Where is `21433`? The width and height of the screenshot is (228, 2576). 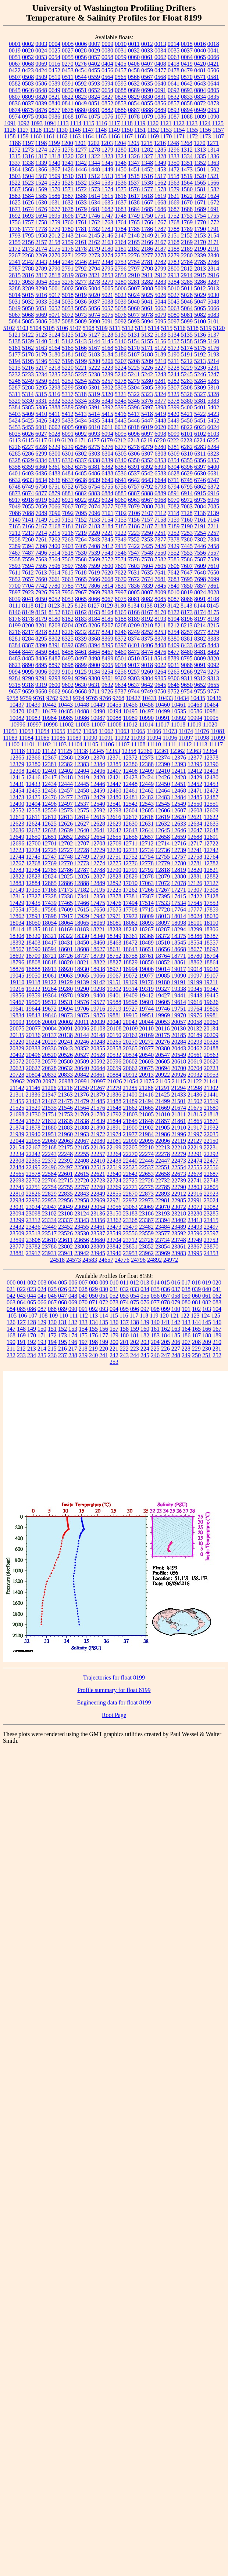
21433 is located at coordinates (178, 1094).